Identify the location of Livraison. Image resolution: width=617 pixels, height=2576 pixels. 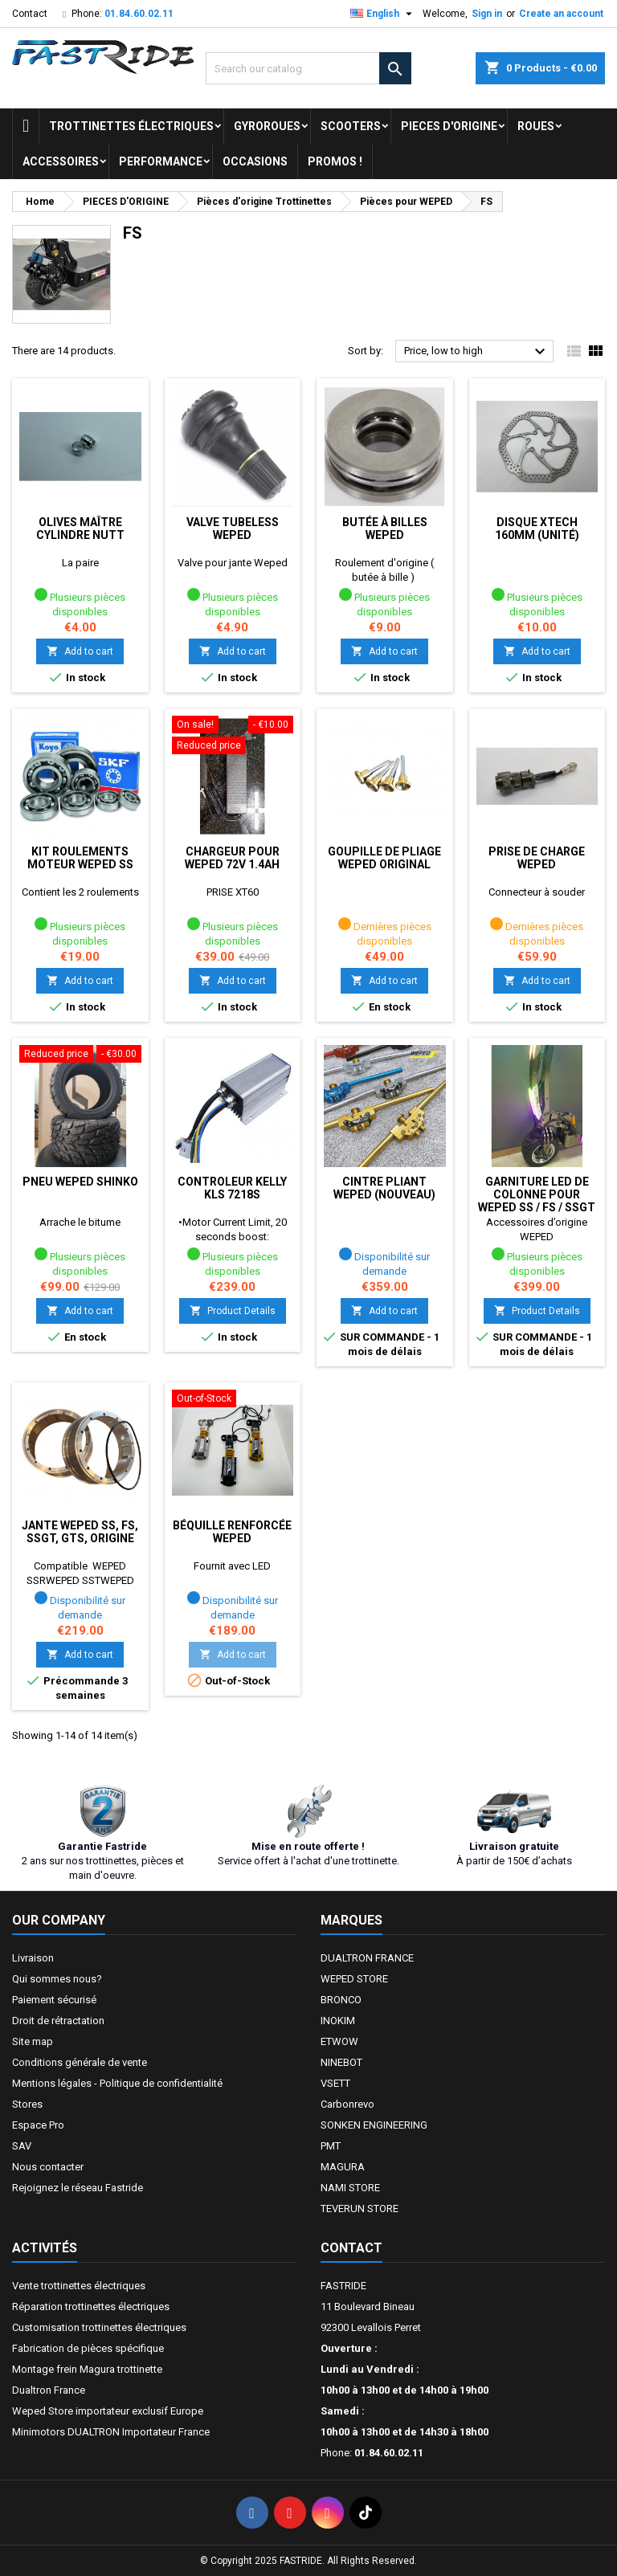
(33, 1958).